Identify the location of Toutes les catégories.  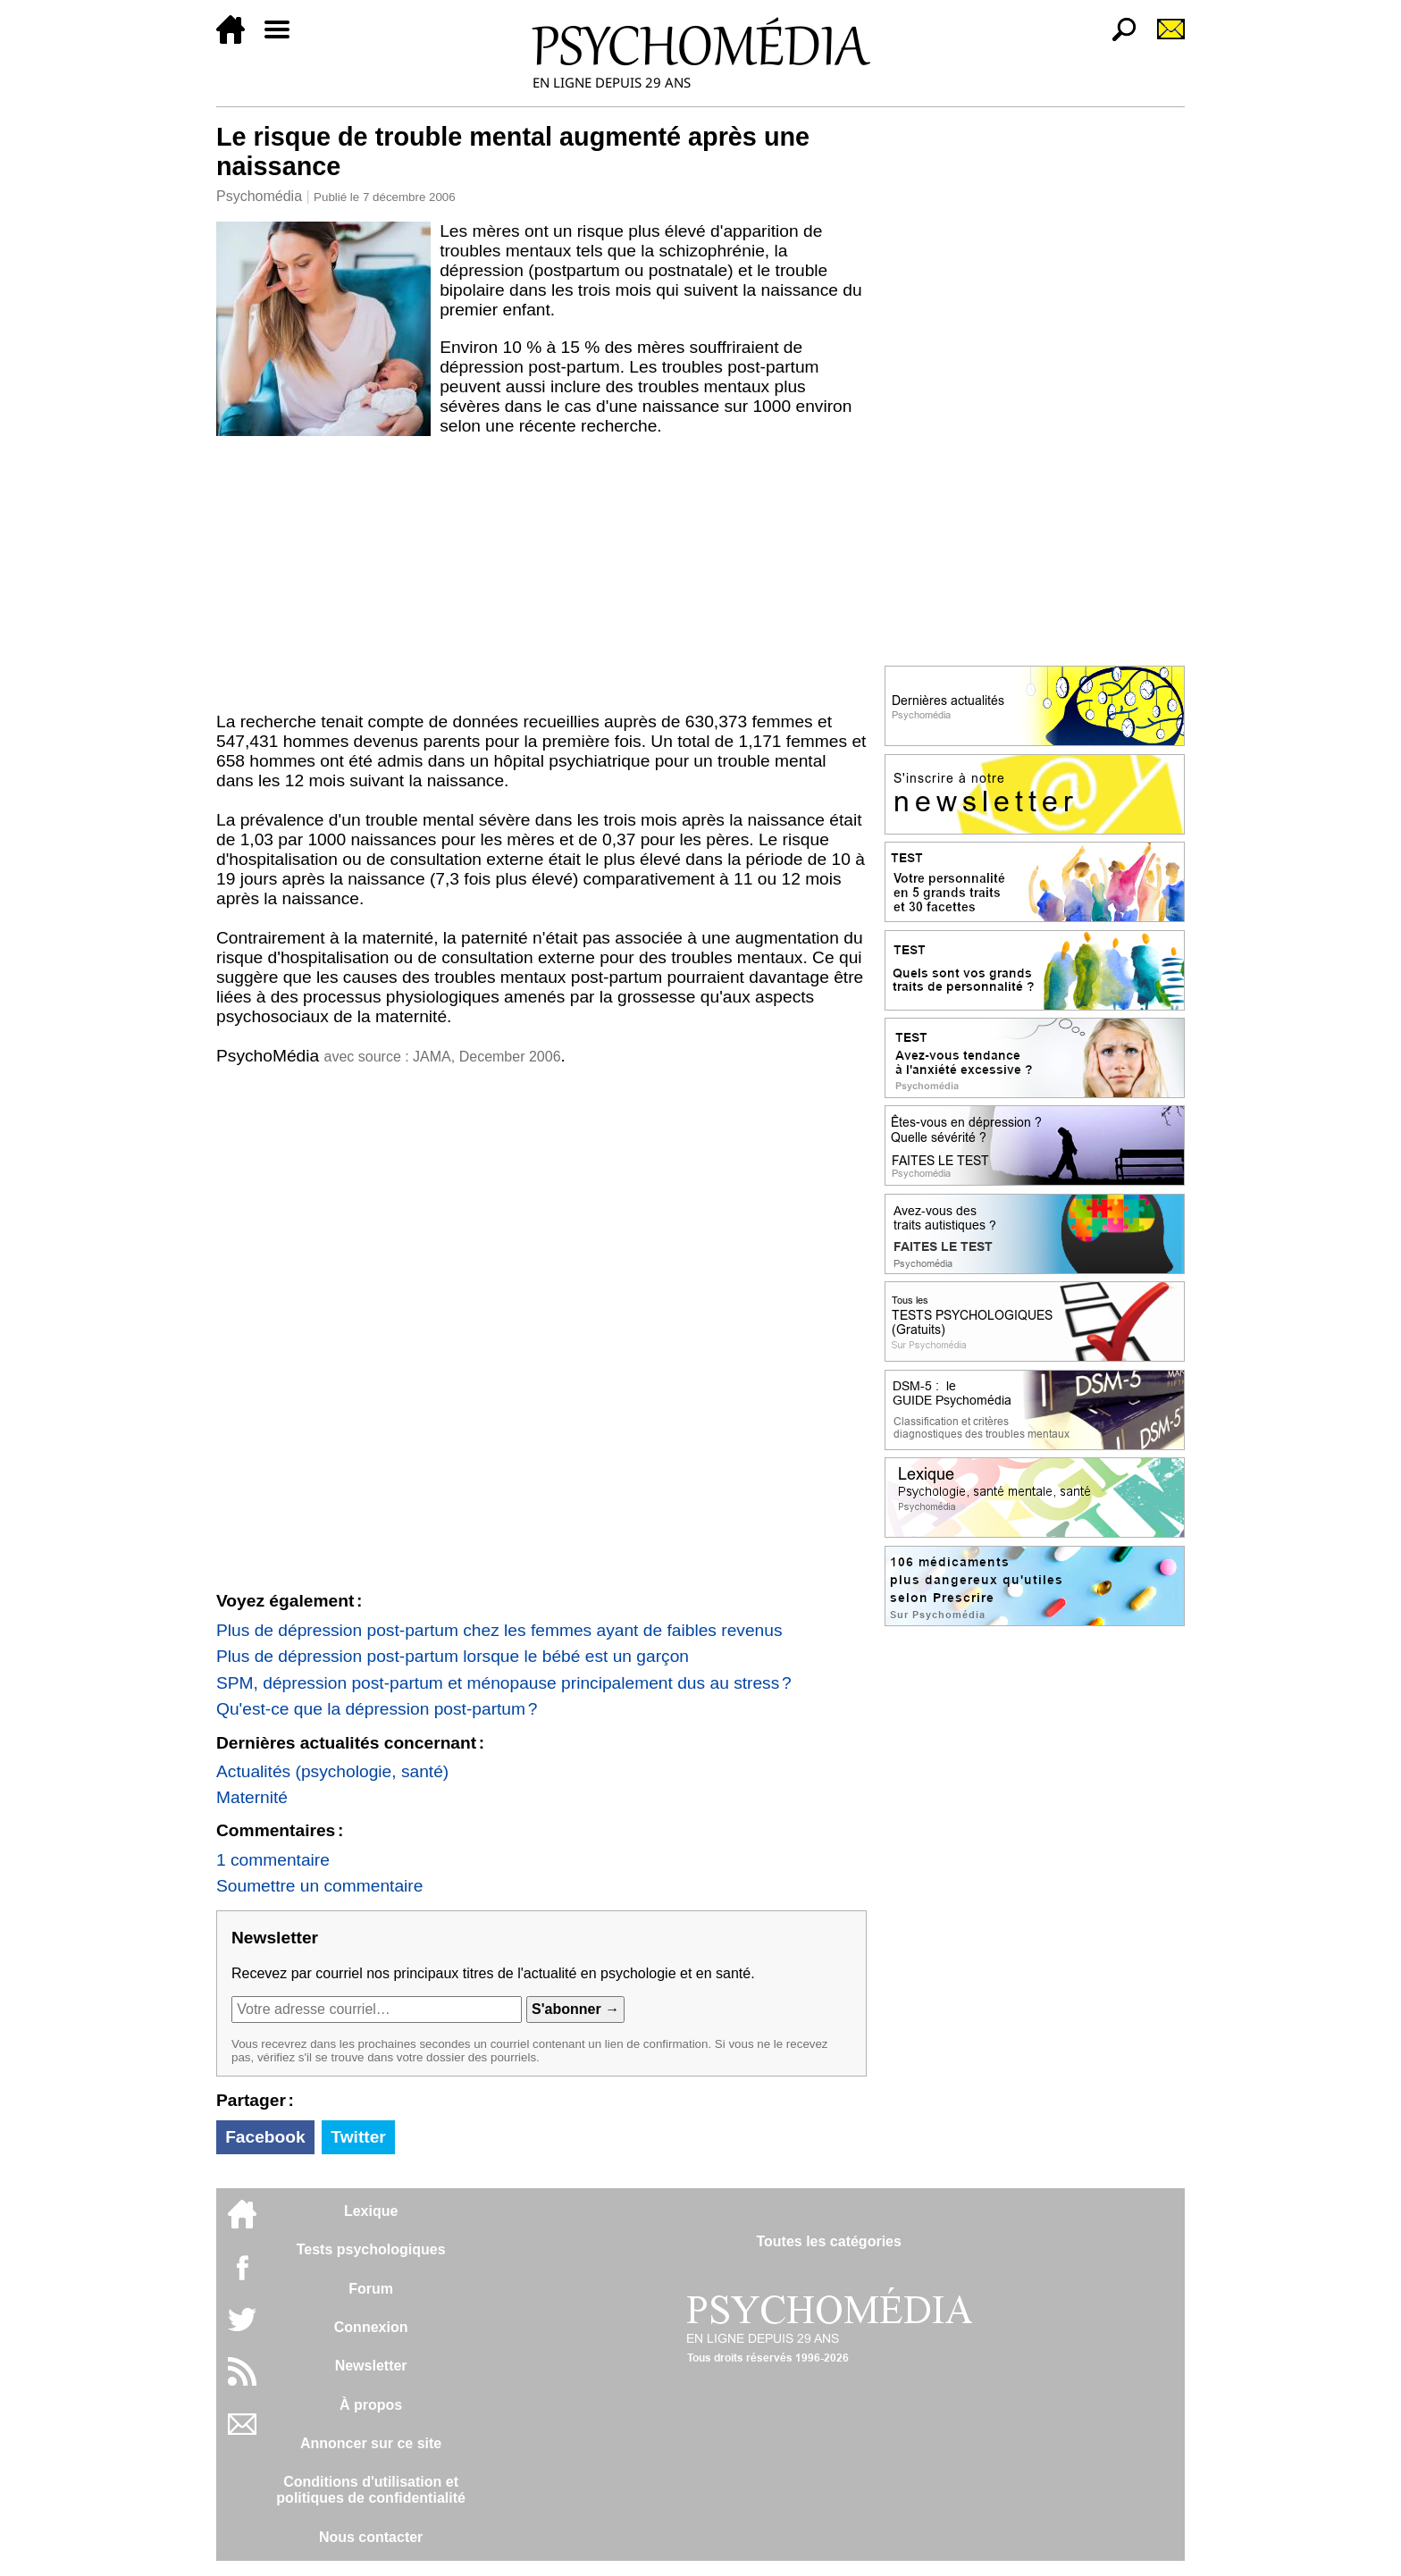
(828, 2241).